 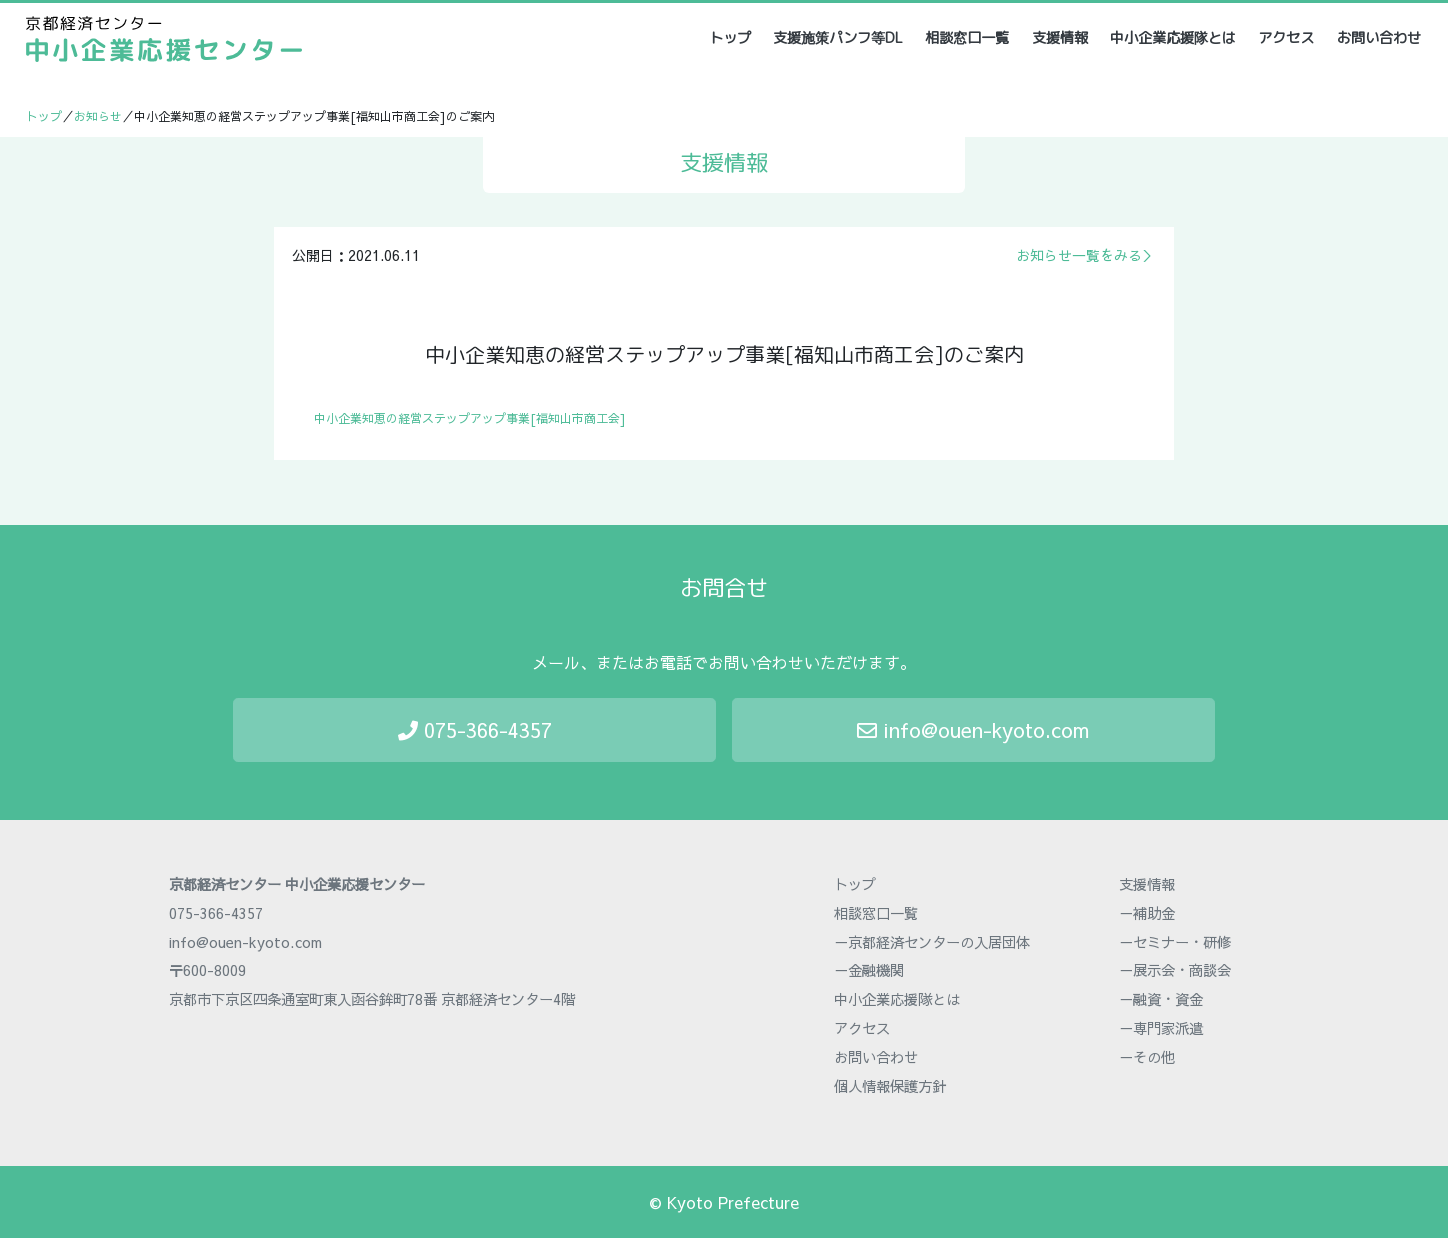 I want to click on －その他, so click(x=1147, y=1057).